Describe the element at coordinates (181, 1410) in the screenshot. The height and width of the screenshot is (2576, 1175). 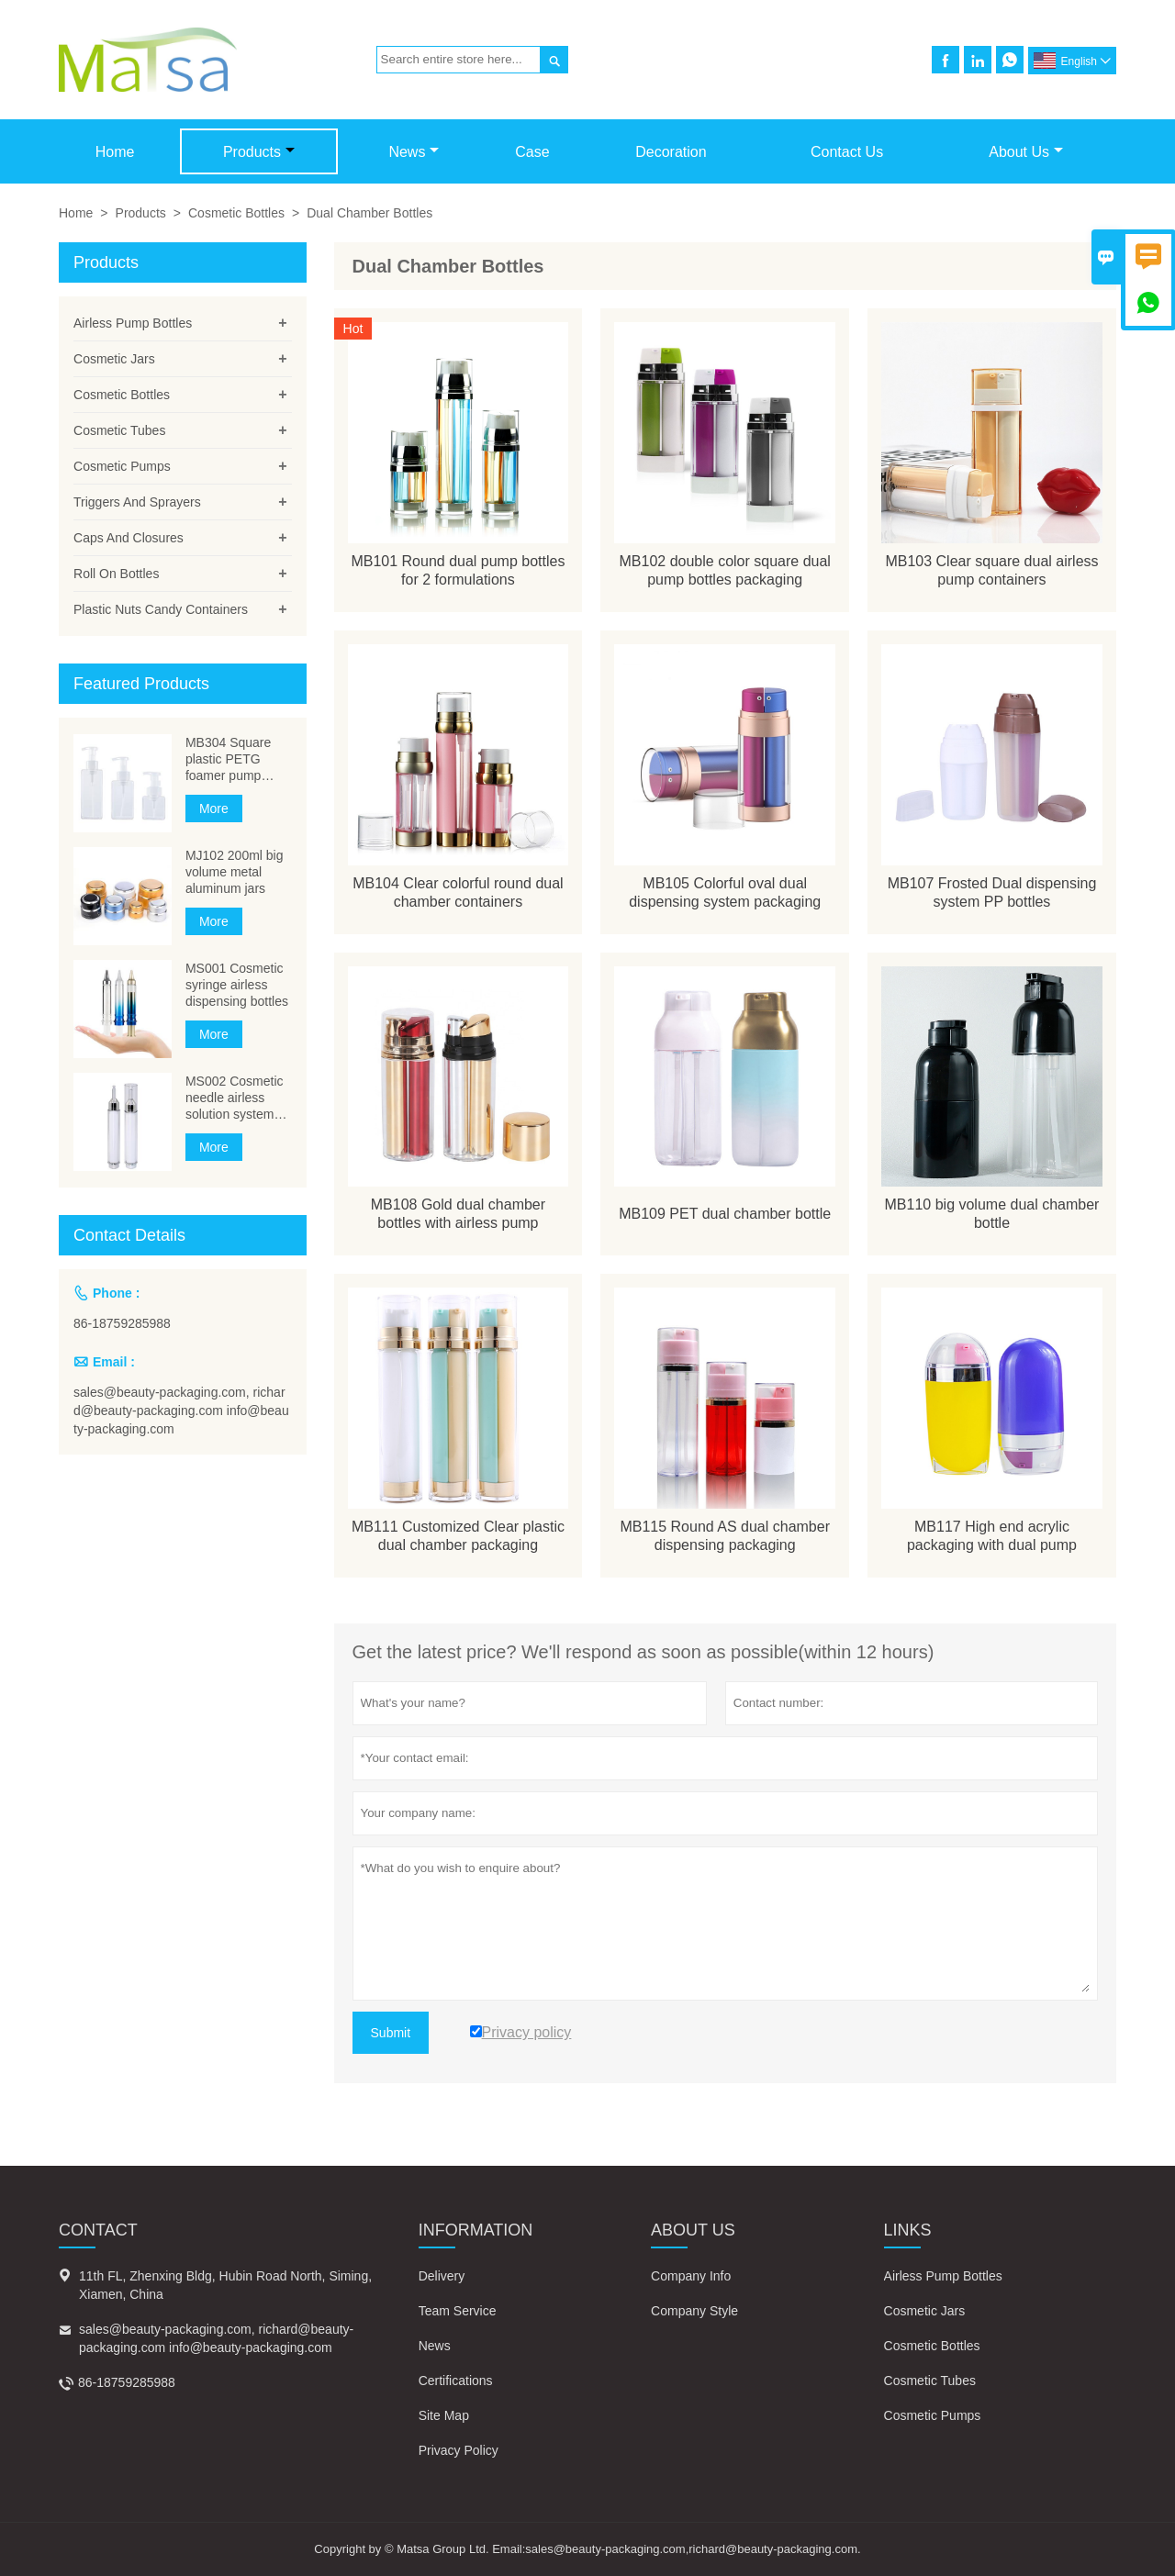
I see `sales@beauty-packaging.com, richard@beauty-packaging.com info@beauty-packaging.com` at that location.